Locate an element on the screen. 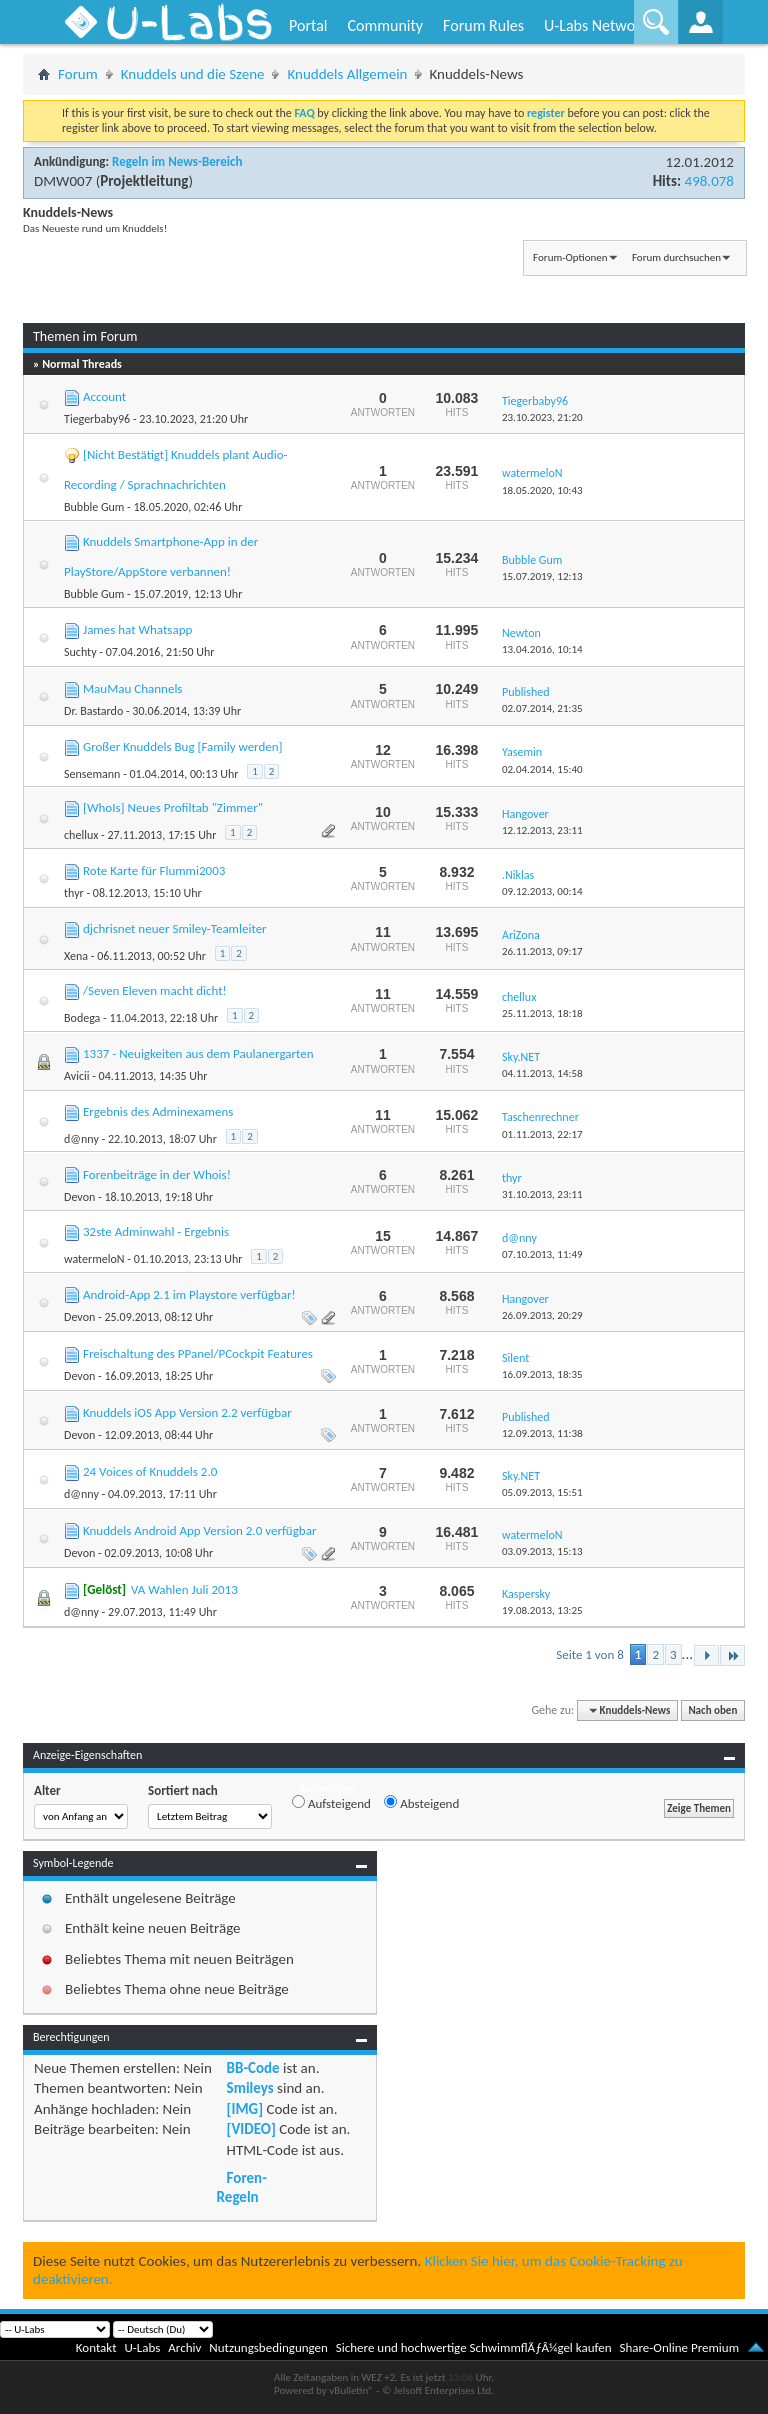 The image size is (768, 2414). 03.09.2013, is located at coordinates (542, 1551).